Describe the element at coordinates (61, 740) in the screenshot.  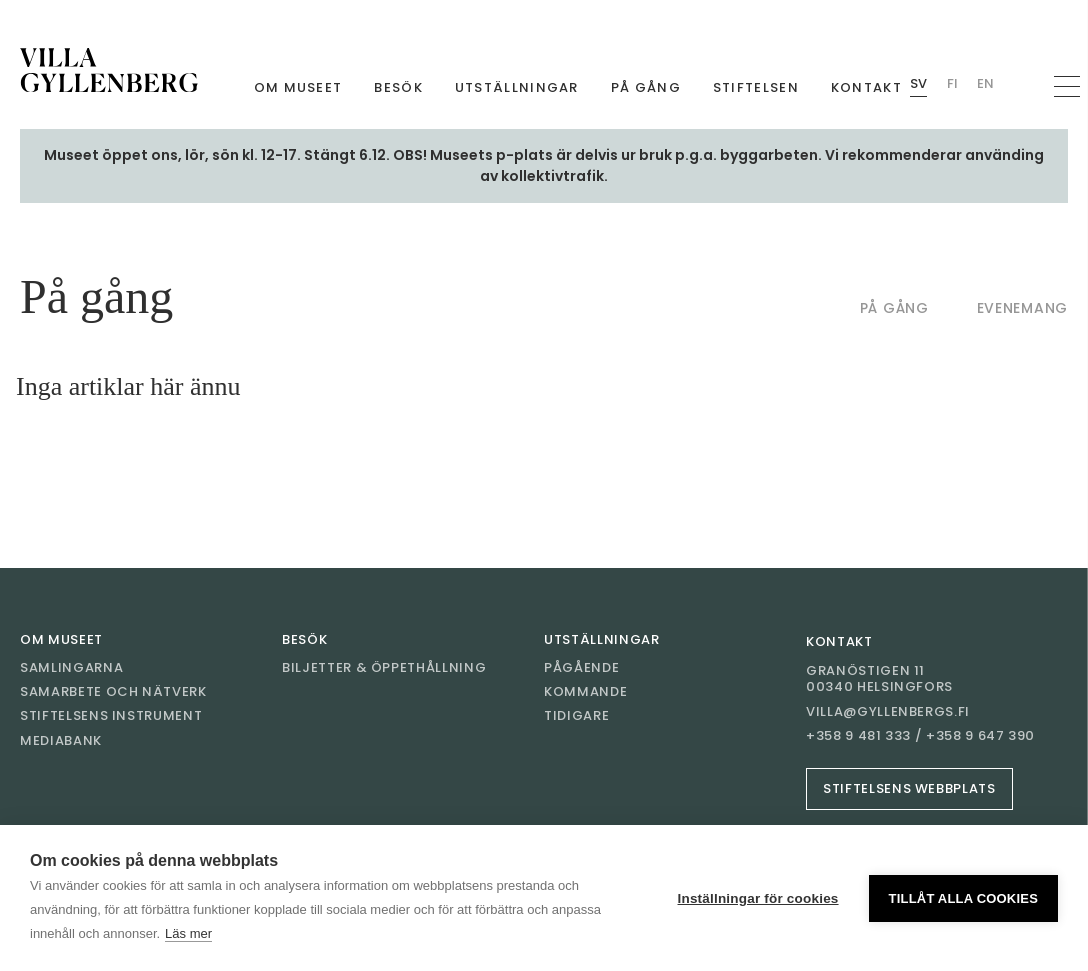
I see `Mediabank [Gå till Mediabank]` at that location.